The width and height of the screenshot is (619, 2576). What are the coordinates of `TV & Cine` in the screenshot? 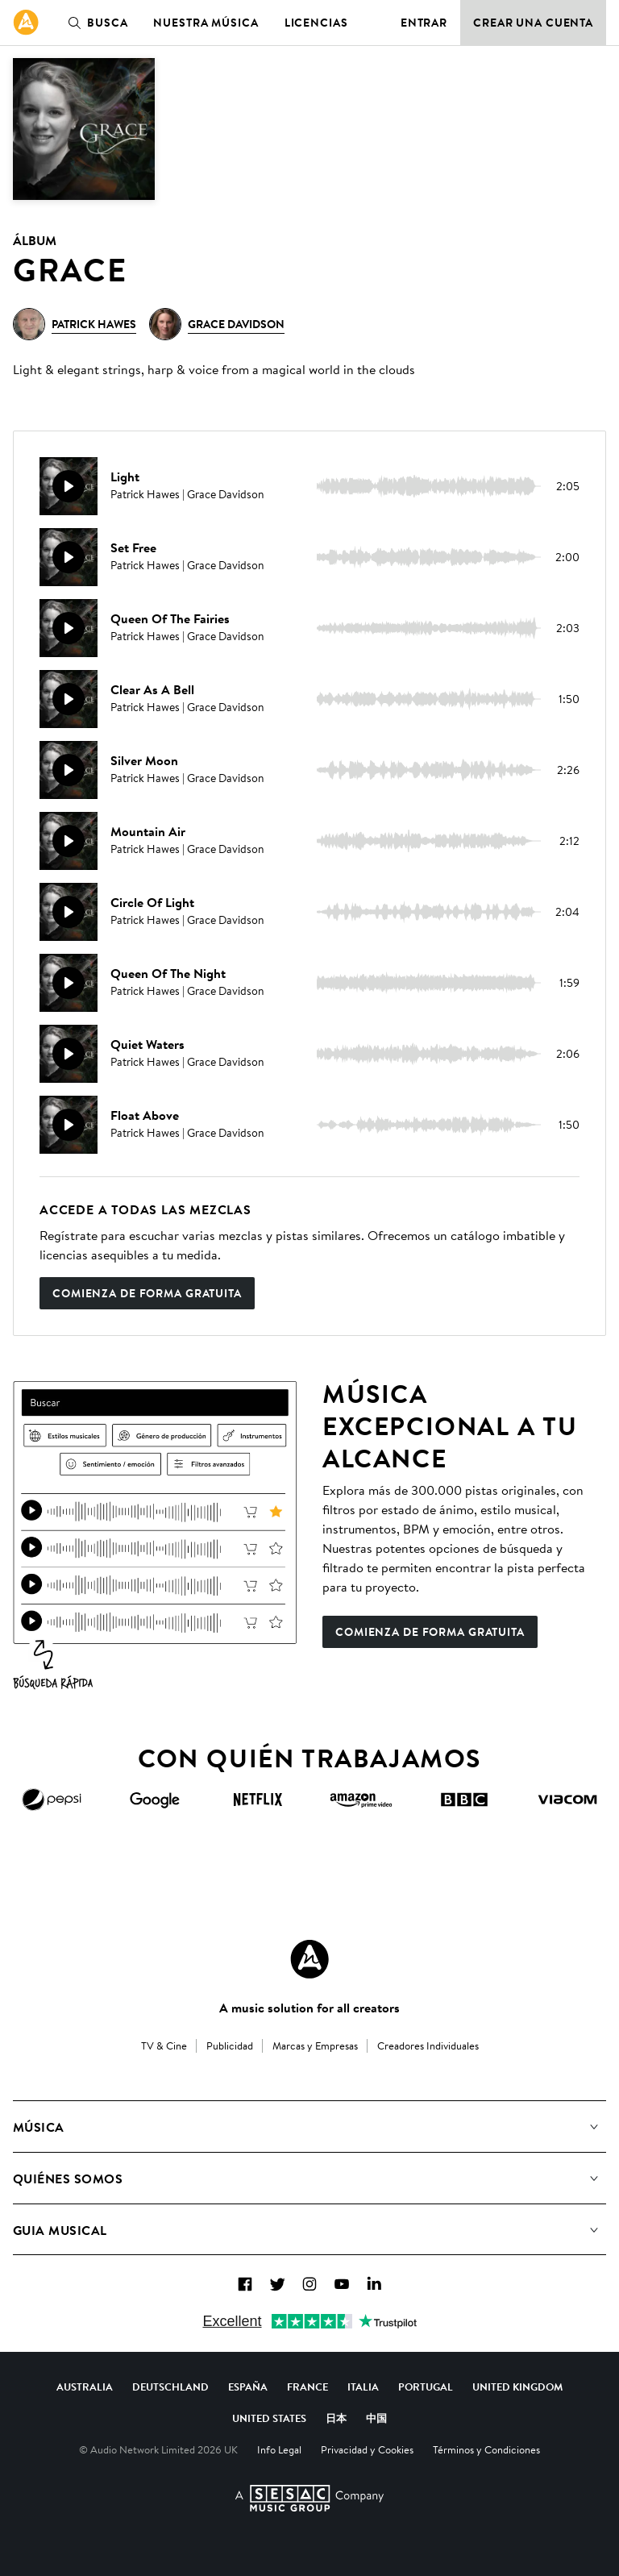 It's located at (164, 2045).